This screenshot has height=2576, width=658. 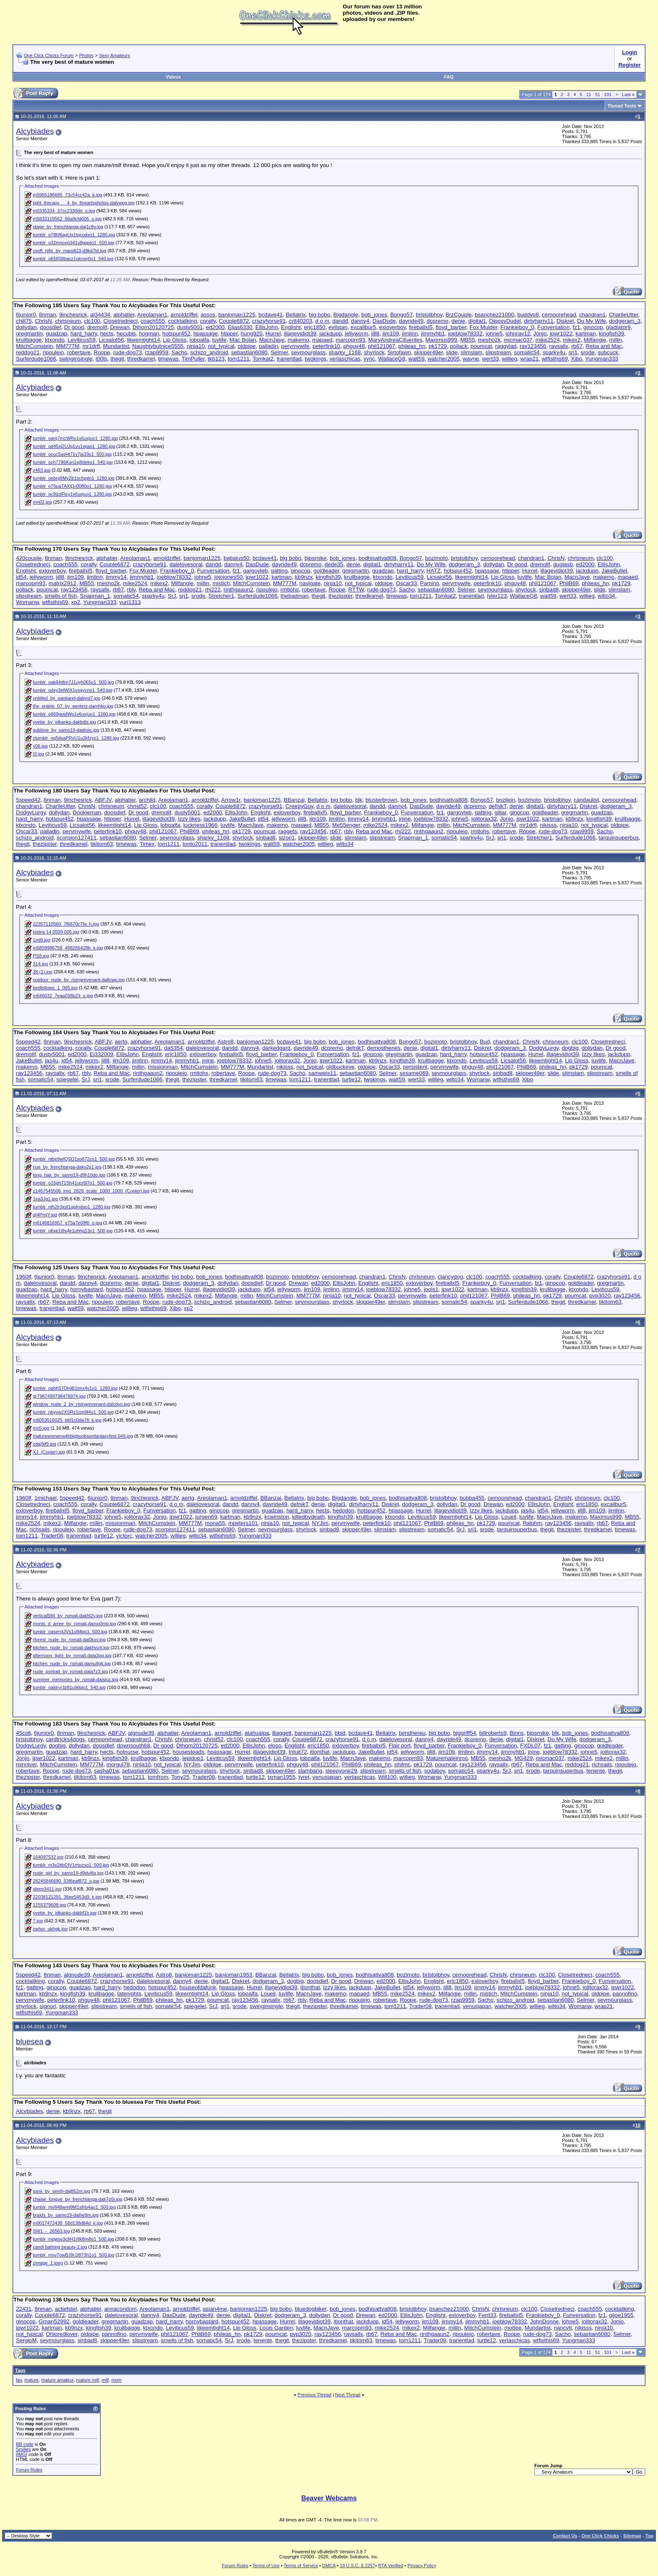 I want to click on thezipster, so click(x=340, y=596).